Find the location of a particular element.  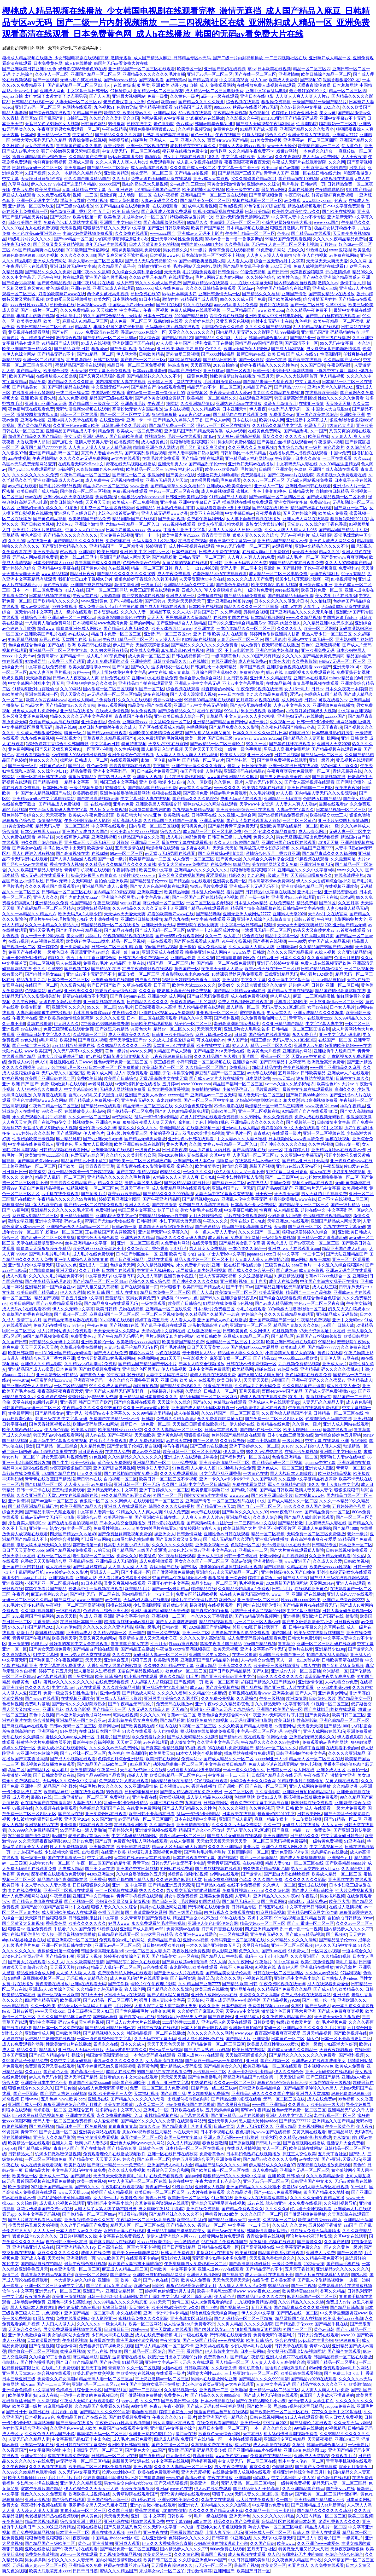

婷久久 is located at coordinates (128, 2159).